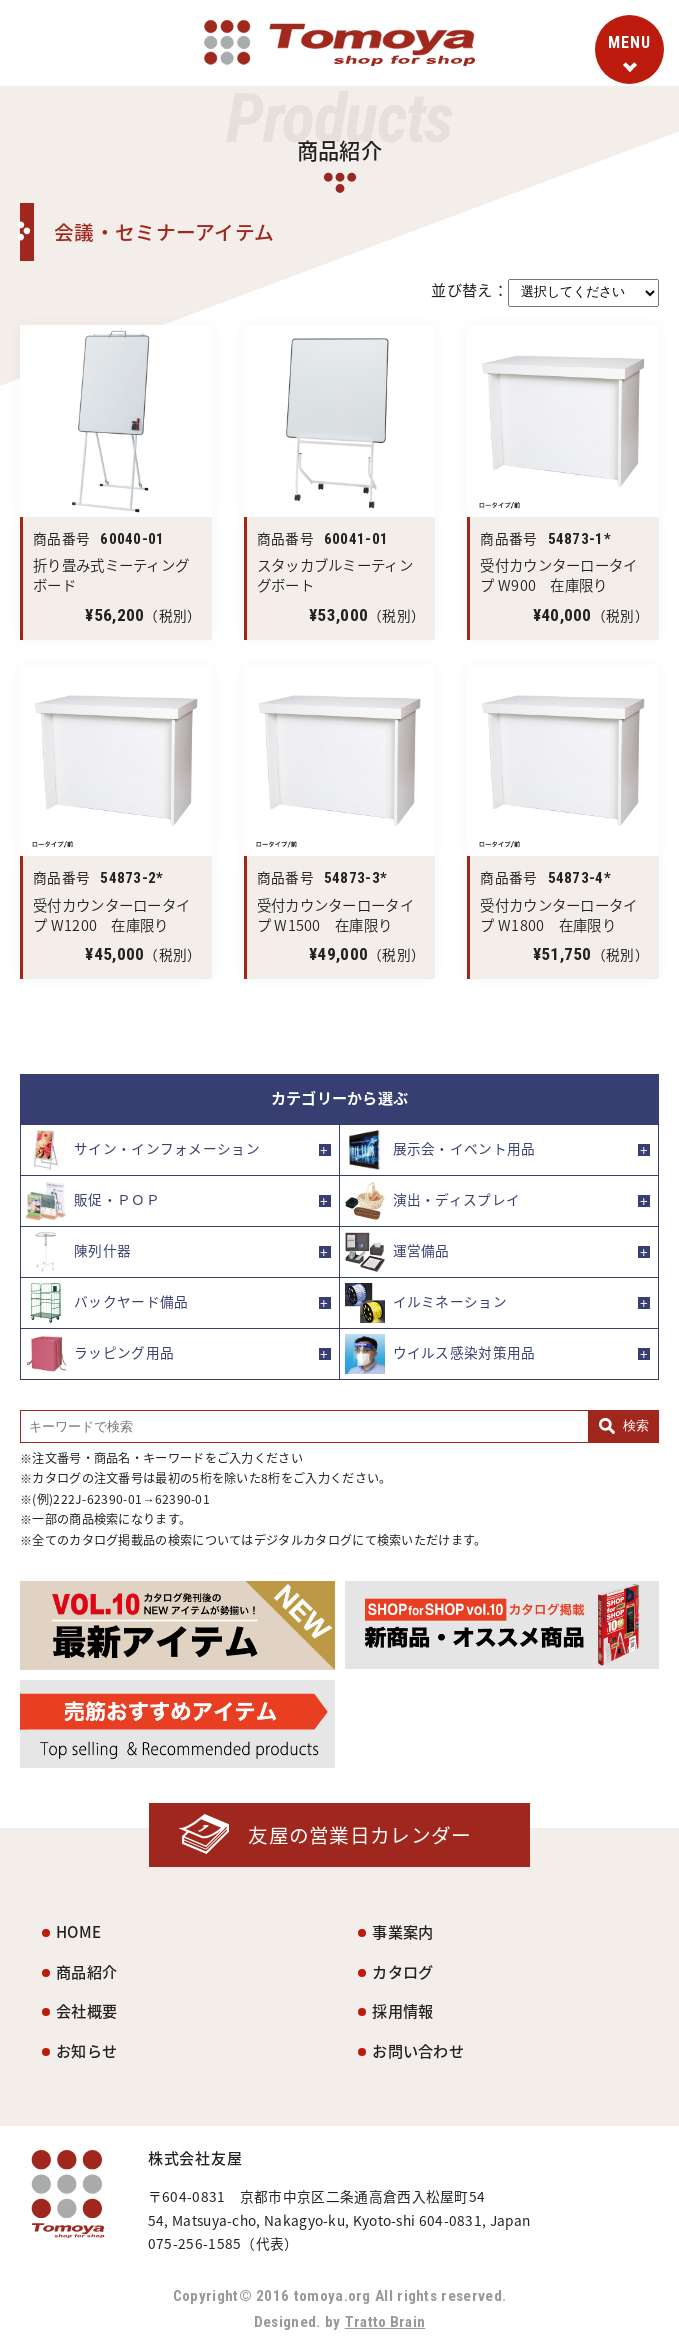 This screenshot has width=679, height=2351. Describe the element at coordinates (86, 2011) in the screenshot. I see `会社概要` at that location.